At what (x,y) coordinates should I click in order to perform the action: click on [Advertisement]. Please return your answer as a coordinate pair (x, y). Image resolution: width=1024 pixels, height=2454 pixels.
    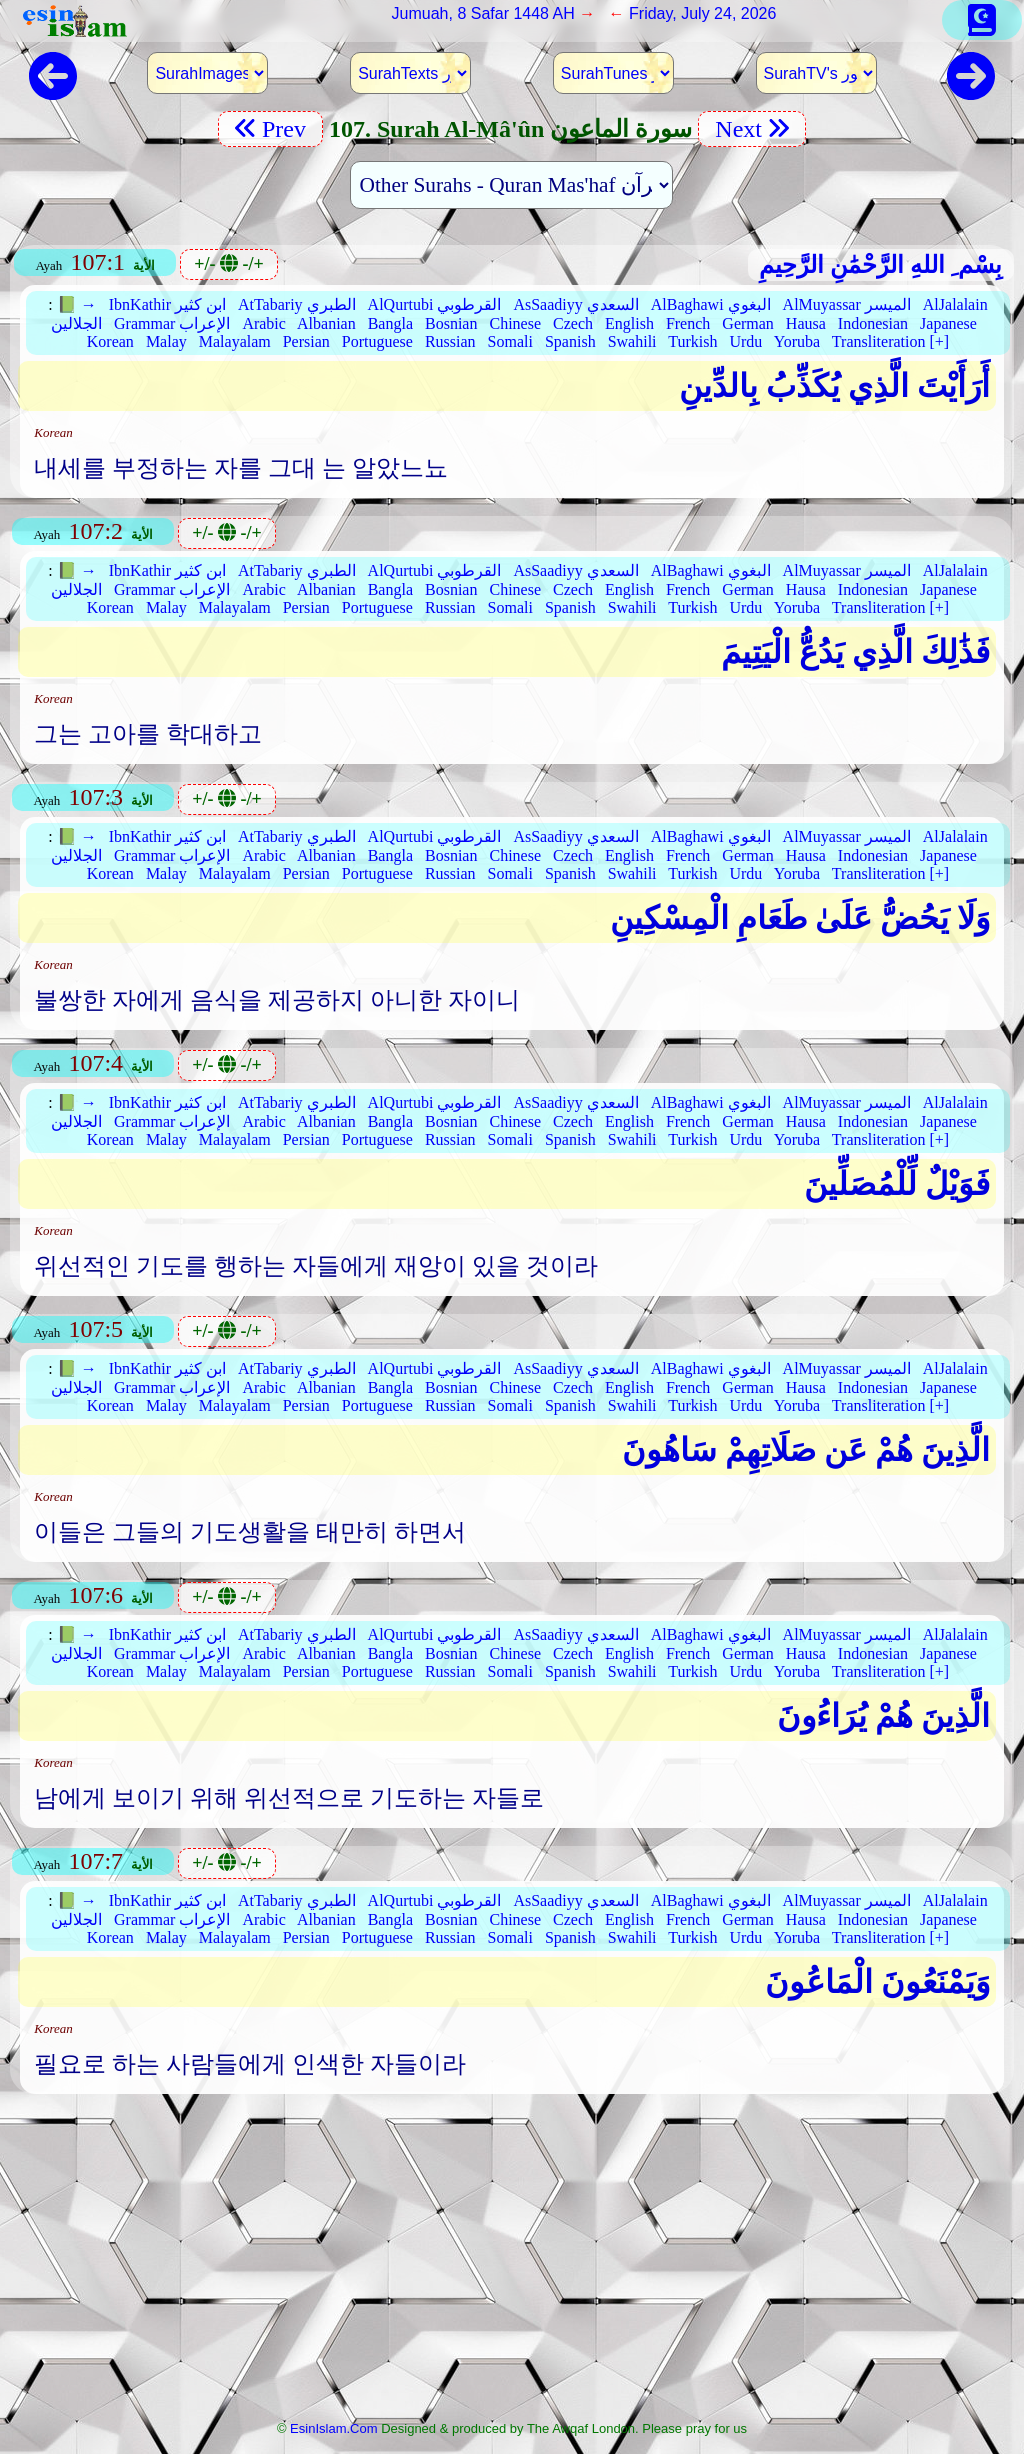
    Looking at the image, I should click on (512, 2263).